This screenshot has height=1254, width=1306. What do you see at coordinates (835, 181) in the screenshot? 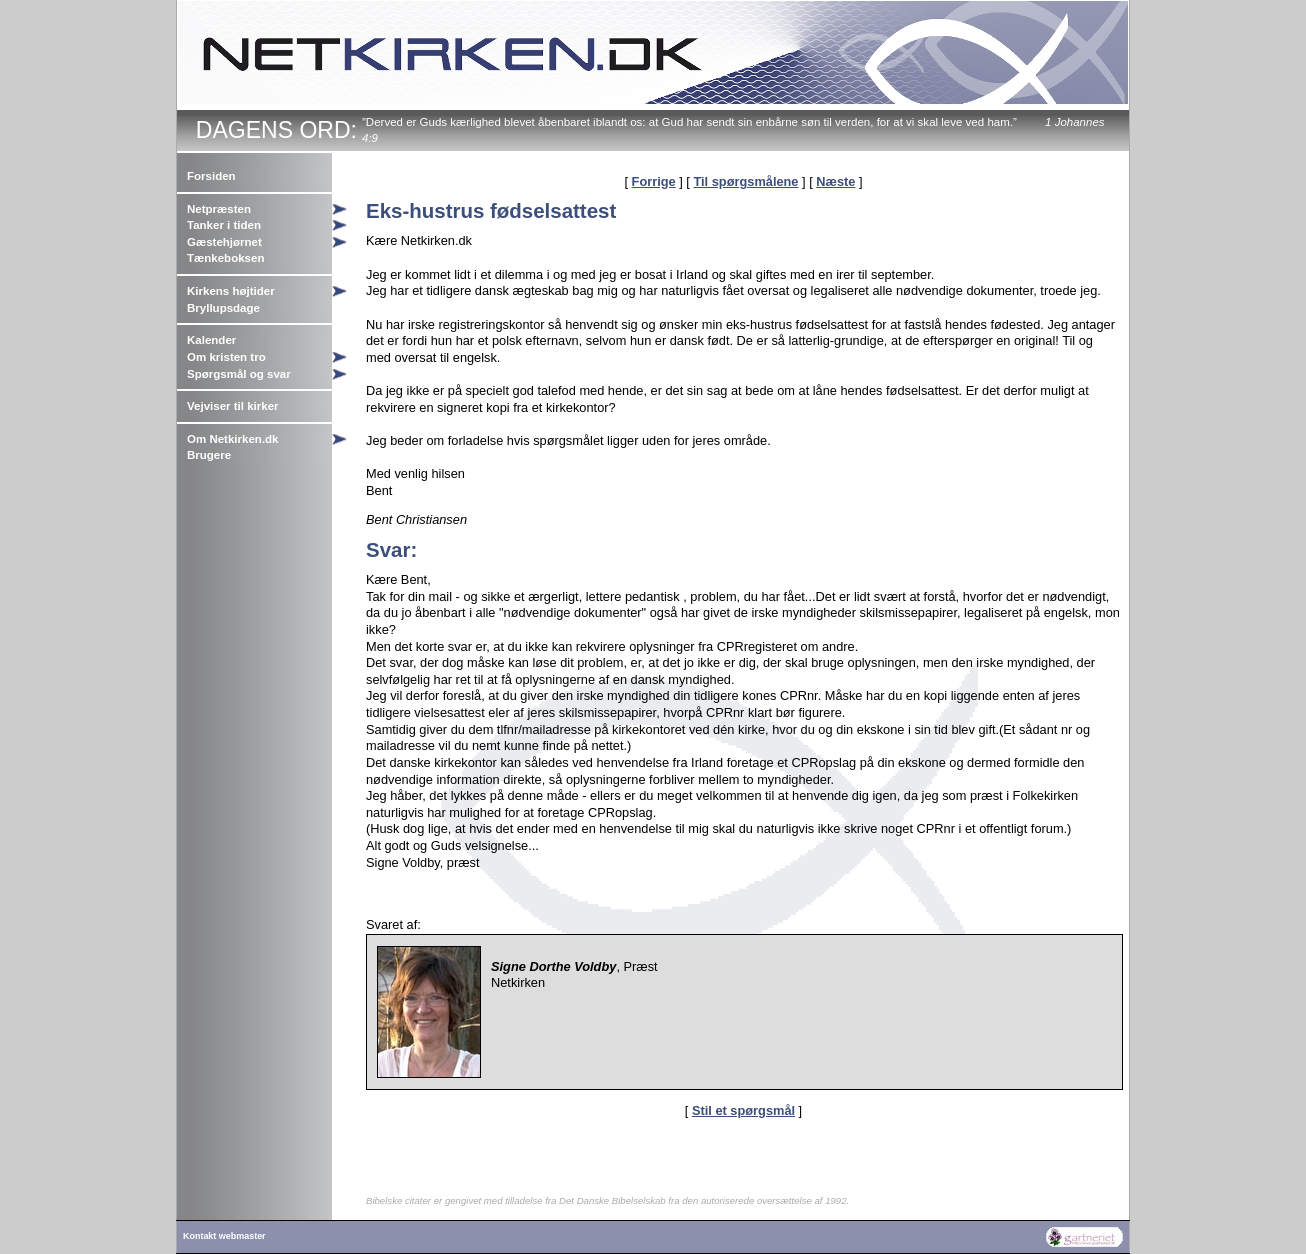
I see `Næste` at bounding box center [835, 181].